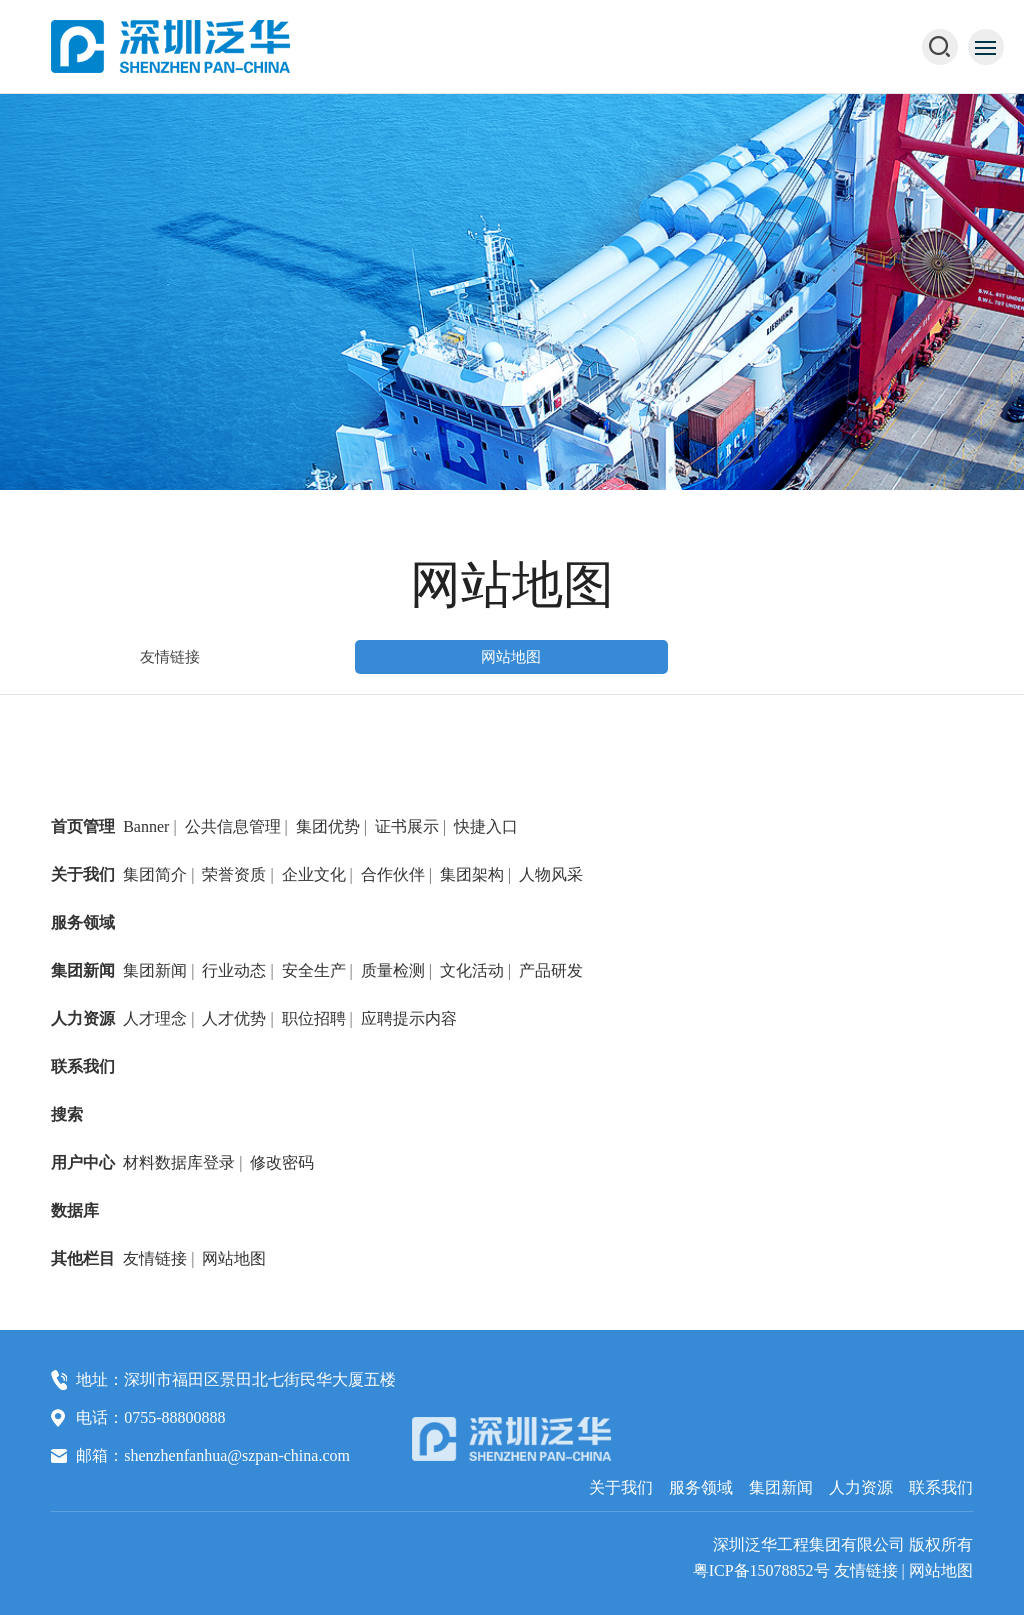 The width and height of the screenshot is (1024, 1615). I want to click on 修改密码, so click(282, 1162).